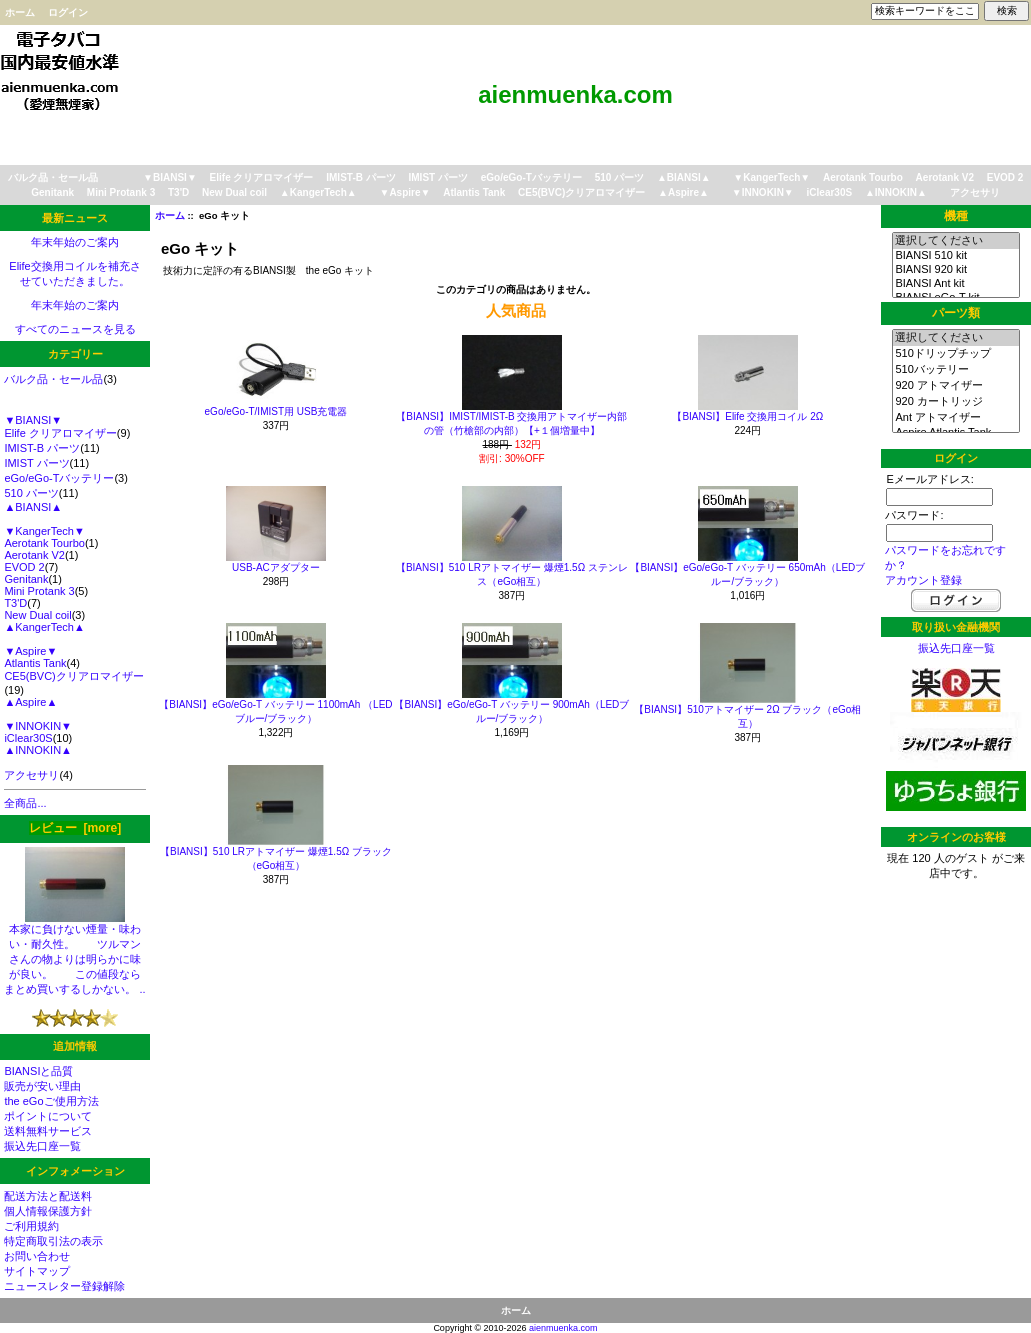 Image resolution: width=1031 pixels, height=1333 pixels. What do you see at coordinates (318, 192) in the screenshot?
I see `▲KangerTech▲` at bounding box center [318, 192].